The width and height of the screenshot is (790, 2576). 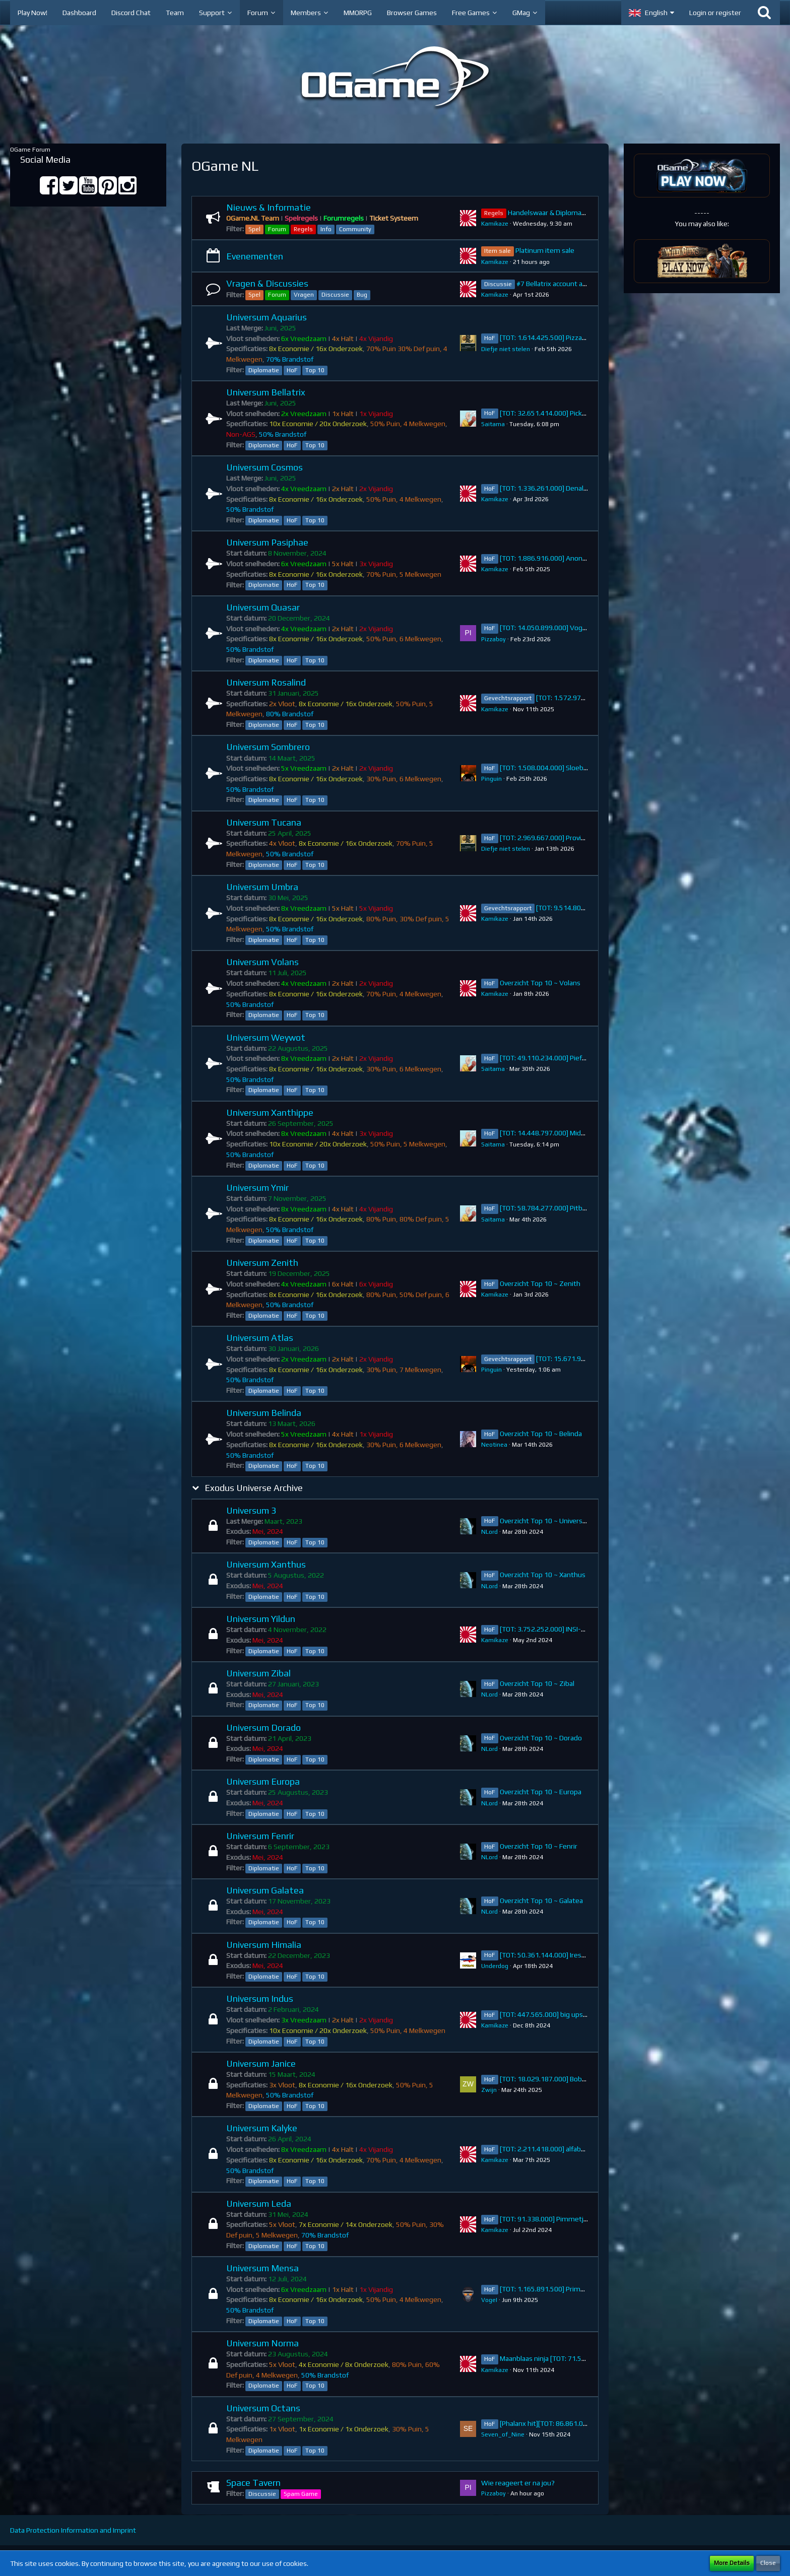 What do you see at coordinates (541, 1434) in the screenshot?
I see `Overzicht Top 10 ~ Belinda` at bounding box center [541, 1434].